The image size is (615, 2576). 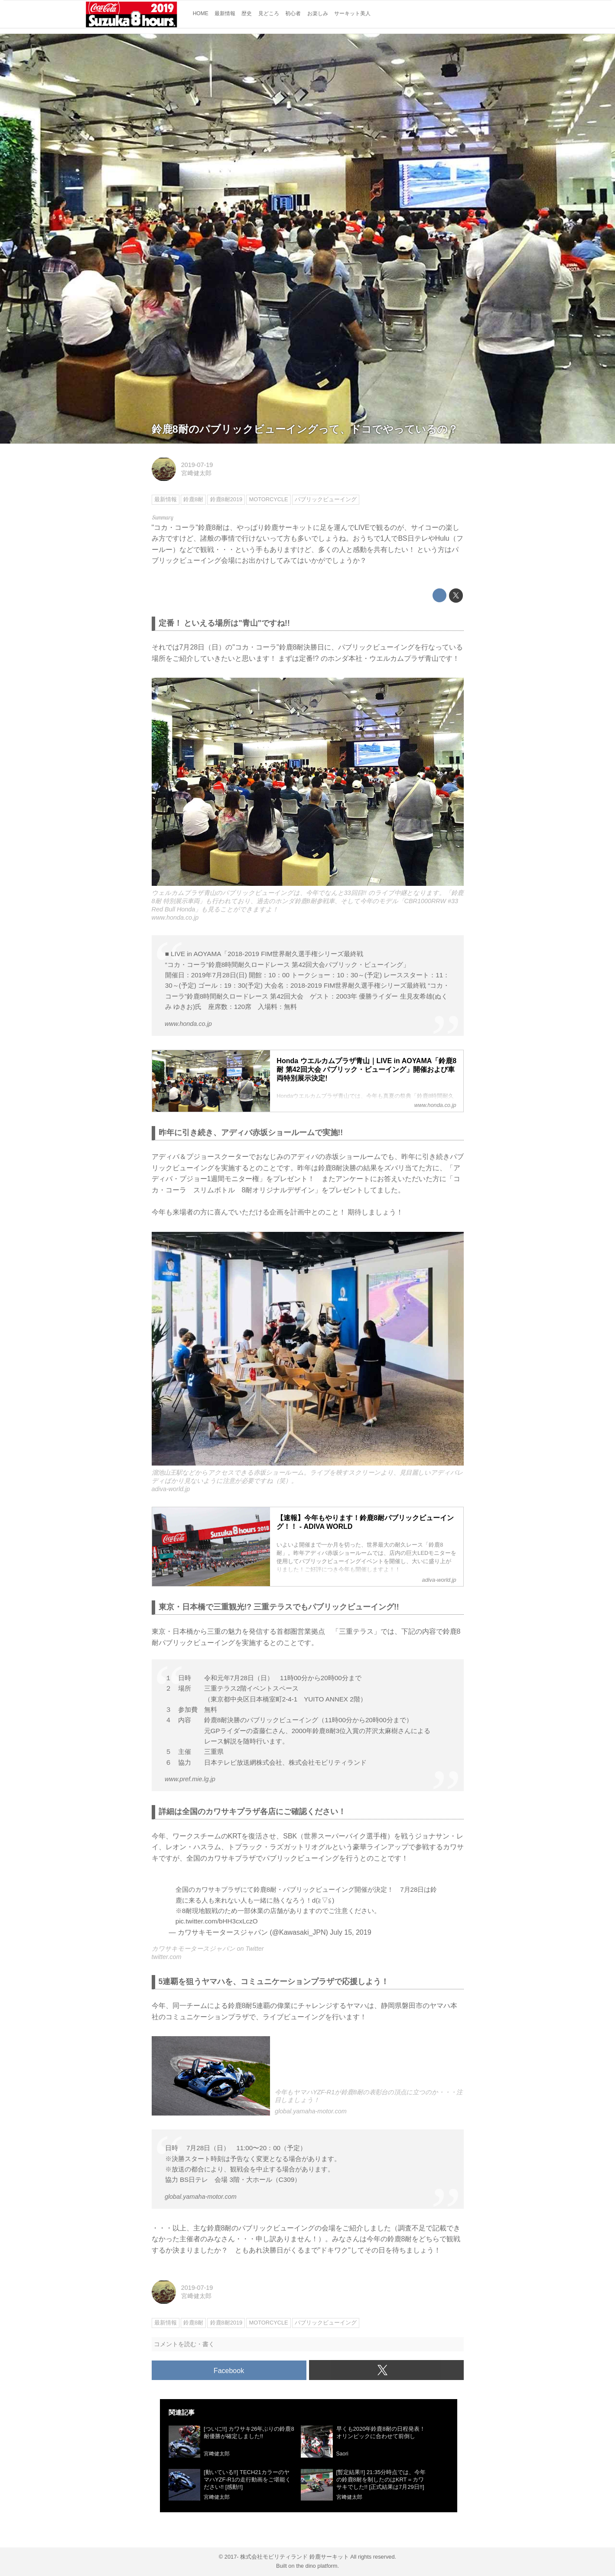 I want to click on www.pref.mie.lg.jp, so click(x=190, y=1779).